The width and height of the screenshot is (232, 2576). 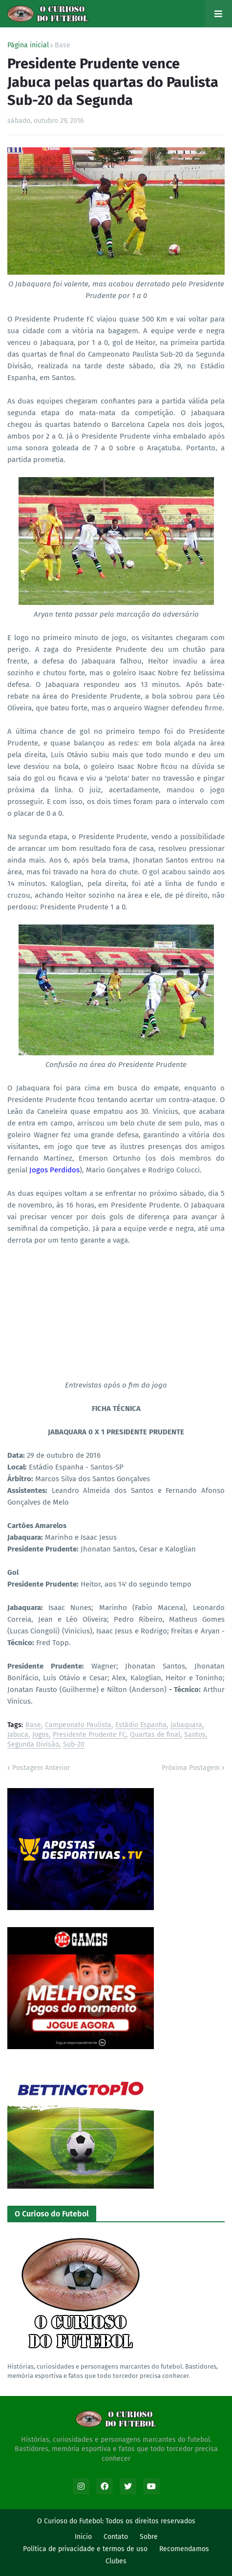 I want to click on Quartas de final, so click(x=155, y=1735).